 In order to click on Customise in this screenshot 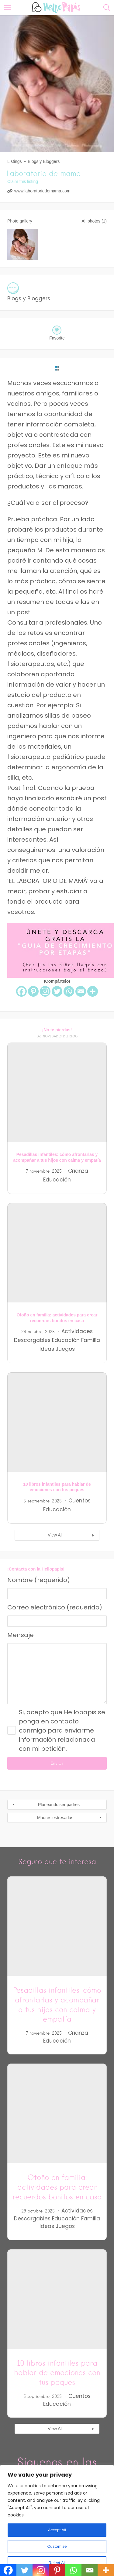, I will do `click(57, 2546)`.